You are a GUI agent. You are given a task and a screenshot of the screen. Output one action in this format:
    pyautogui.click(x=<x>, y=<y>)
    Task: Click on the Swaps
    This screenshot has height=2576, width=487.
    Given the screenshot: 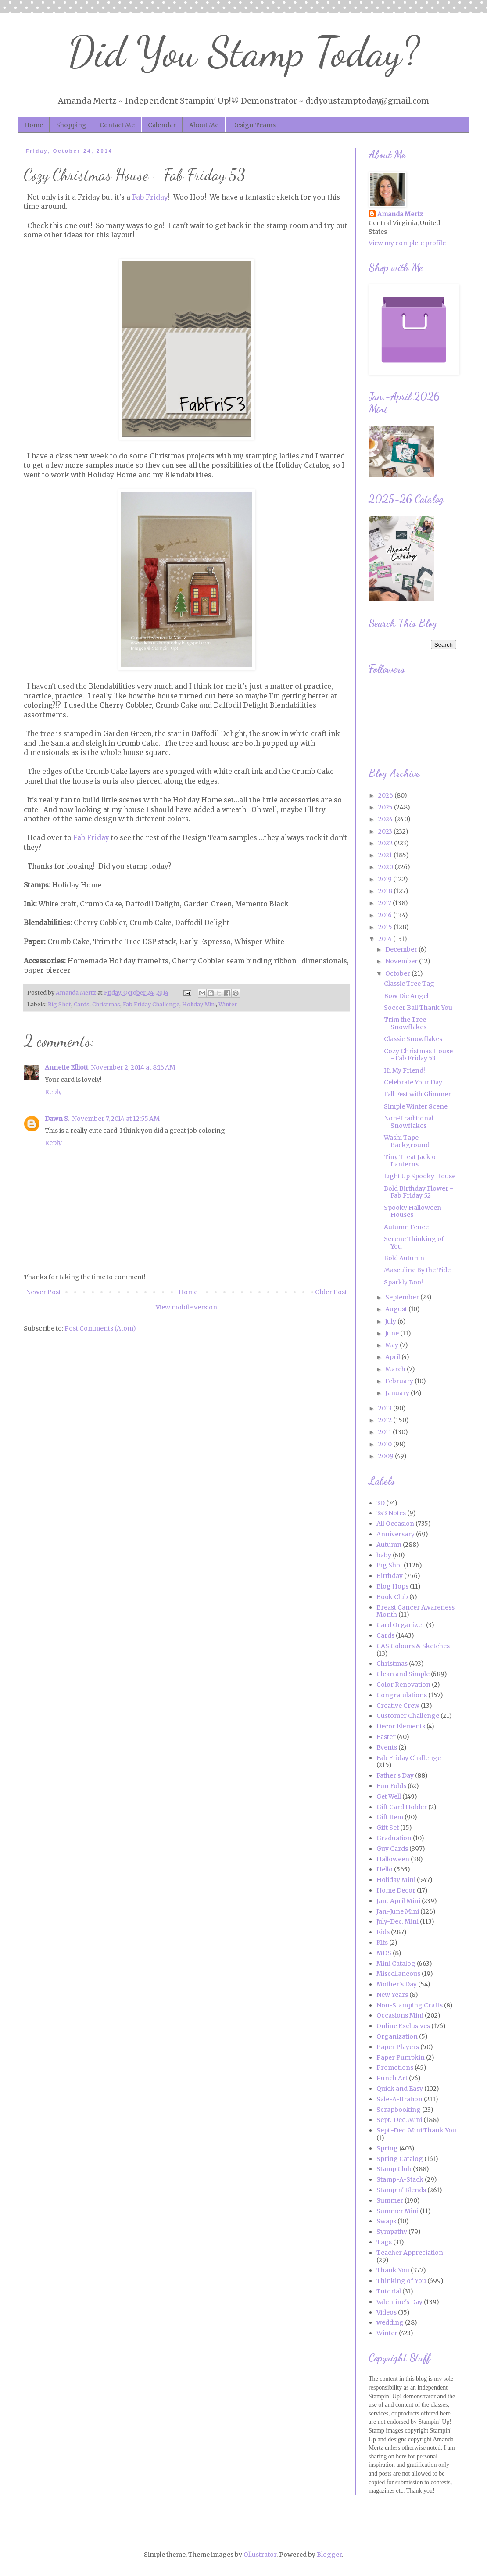 What is the action you would take?
    pyautogui.click(x=386, y=2221)
    